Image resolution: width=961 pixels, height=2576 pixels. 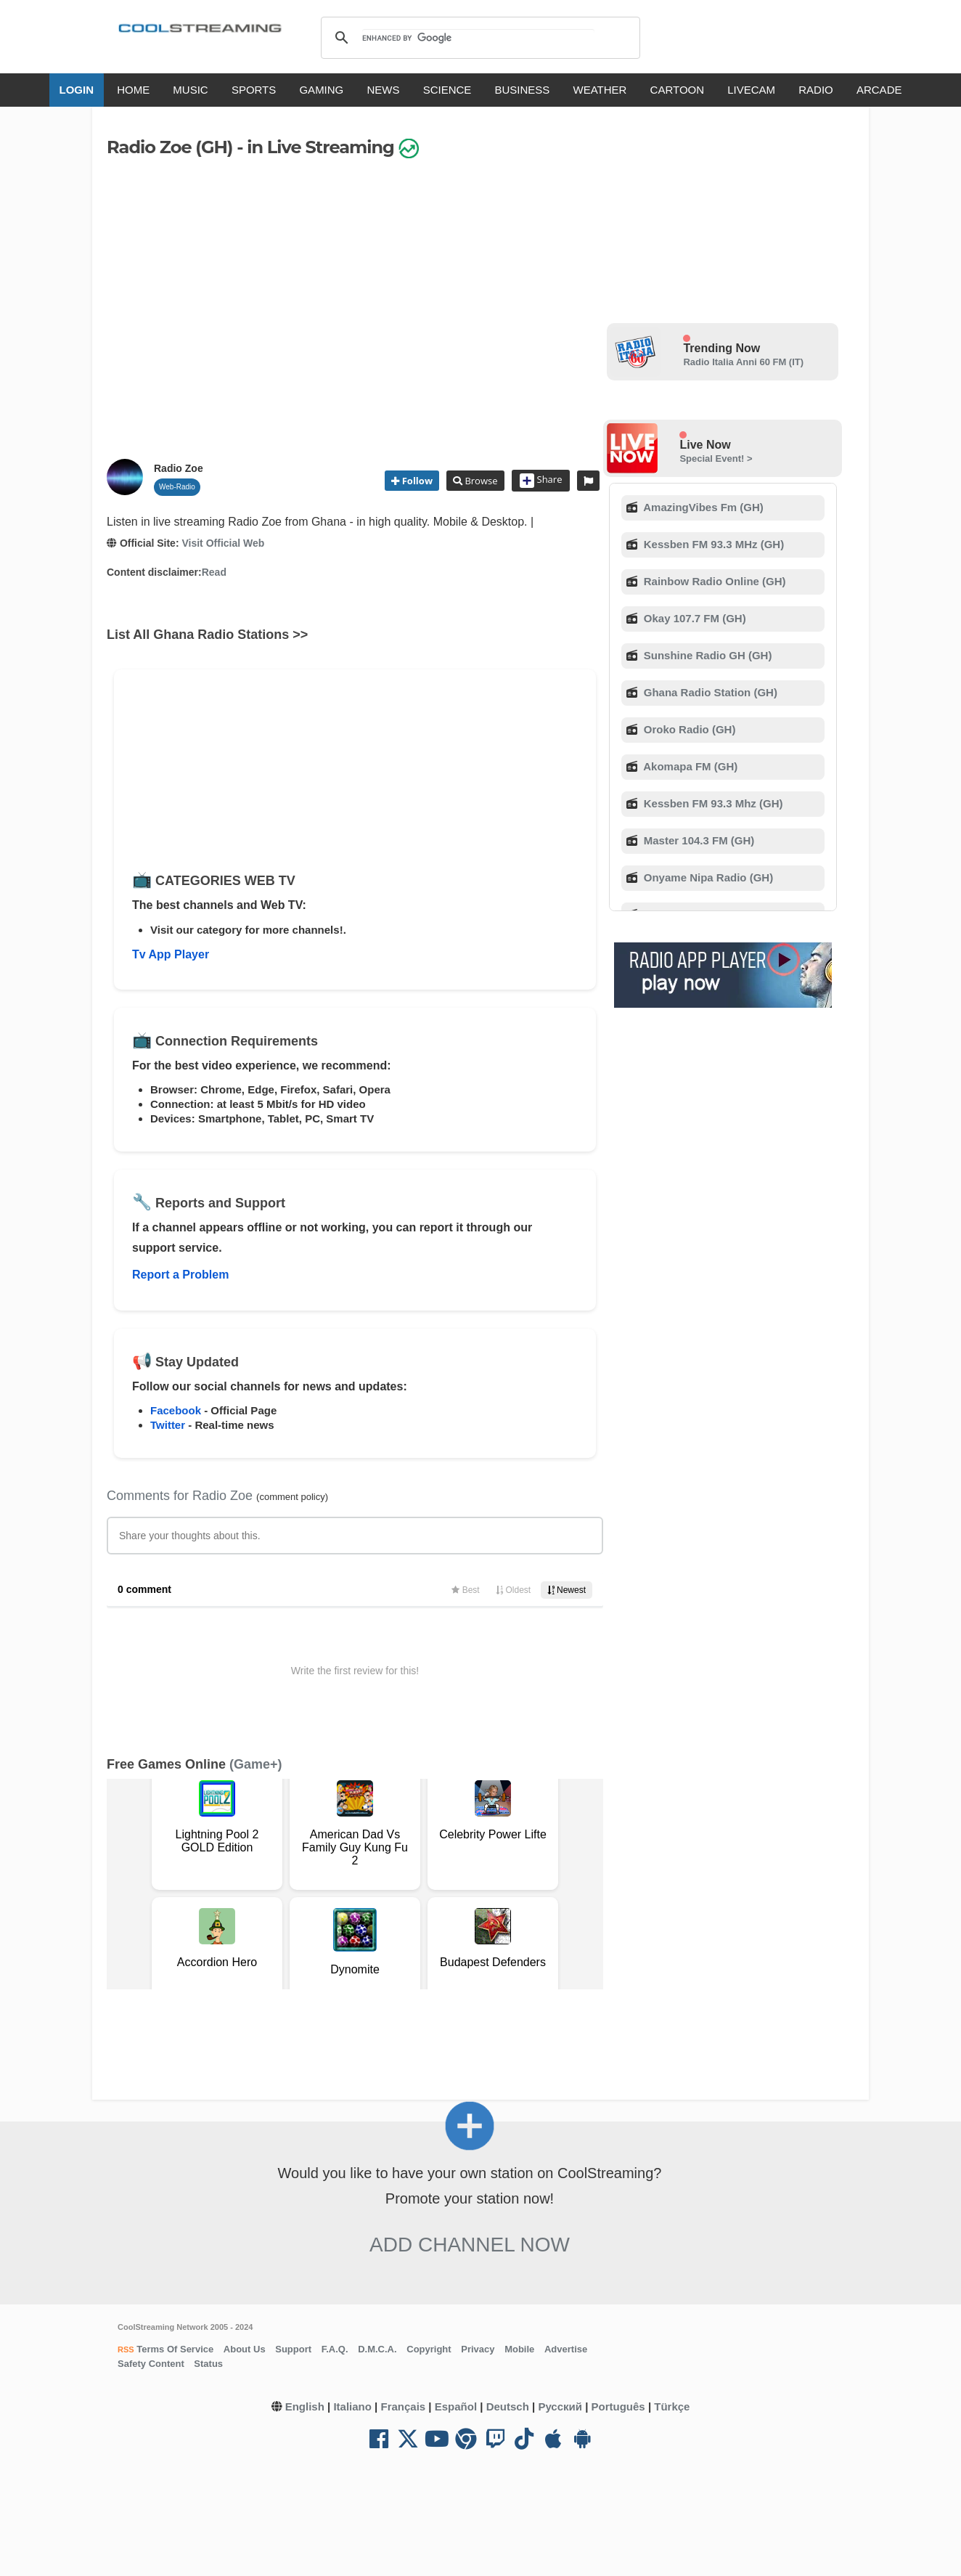 I want to click on Oroko Radio (GH), so click(x=688, y=729).